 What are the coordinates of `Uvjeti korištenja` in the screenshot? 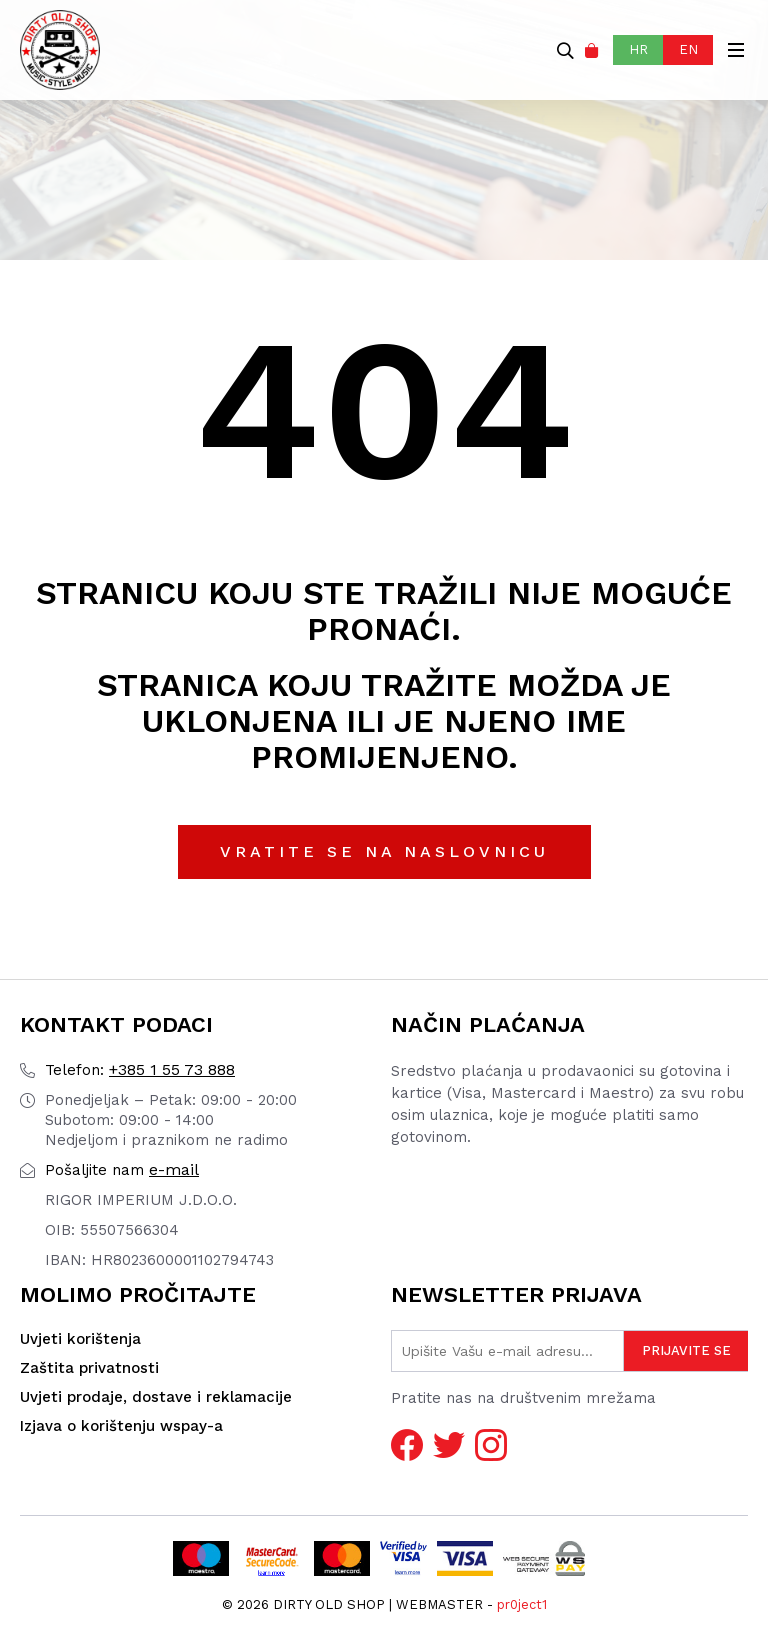 It's located at (80, 1339).